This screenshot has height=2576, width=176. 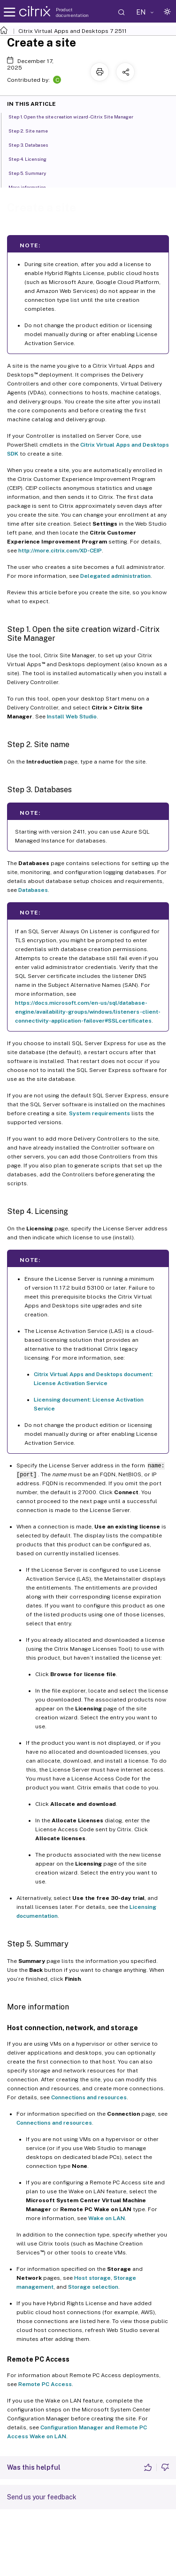 What do you see at coordinates (72, 716) in the screenshot?
I see `Install Web Studio` at bounding box center [72, 716].